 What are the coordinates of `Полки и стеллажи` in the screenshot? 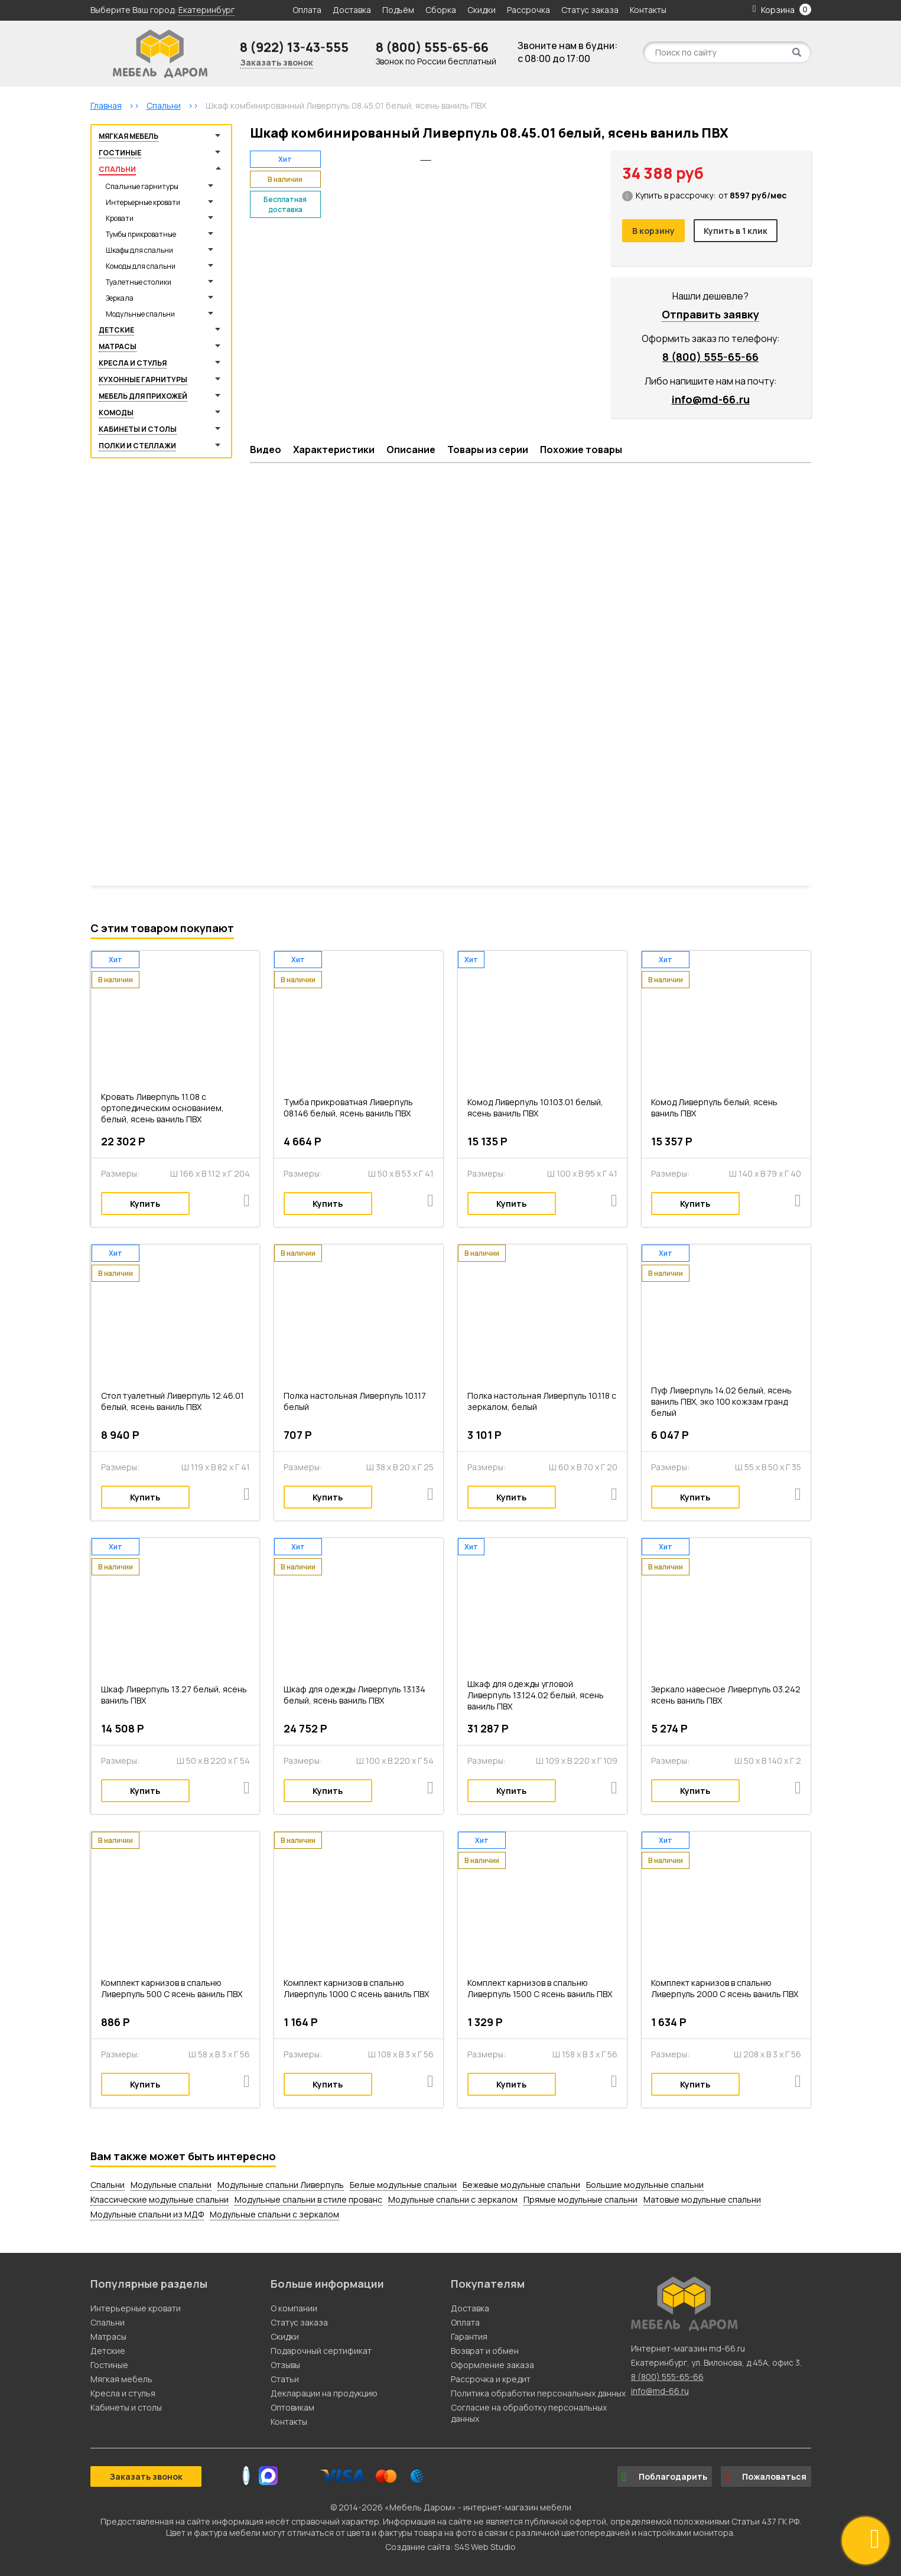 It's located at (137, 446).